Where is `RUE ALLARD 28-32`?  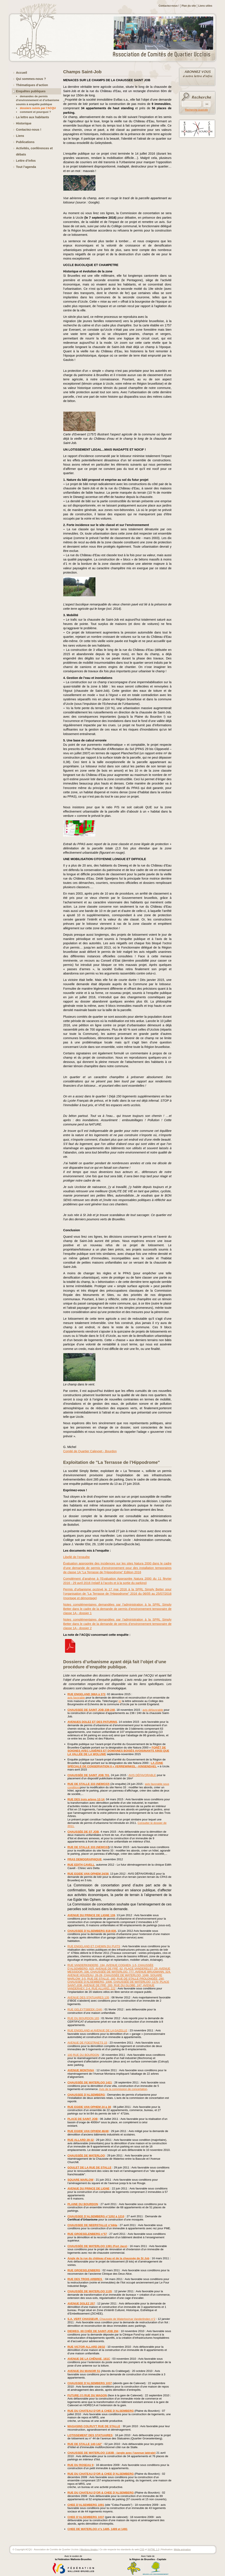 RUE ALLARD 28-32 is located at coordinates (81, 2139).